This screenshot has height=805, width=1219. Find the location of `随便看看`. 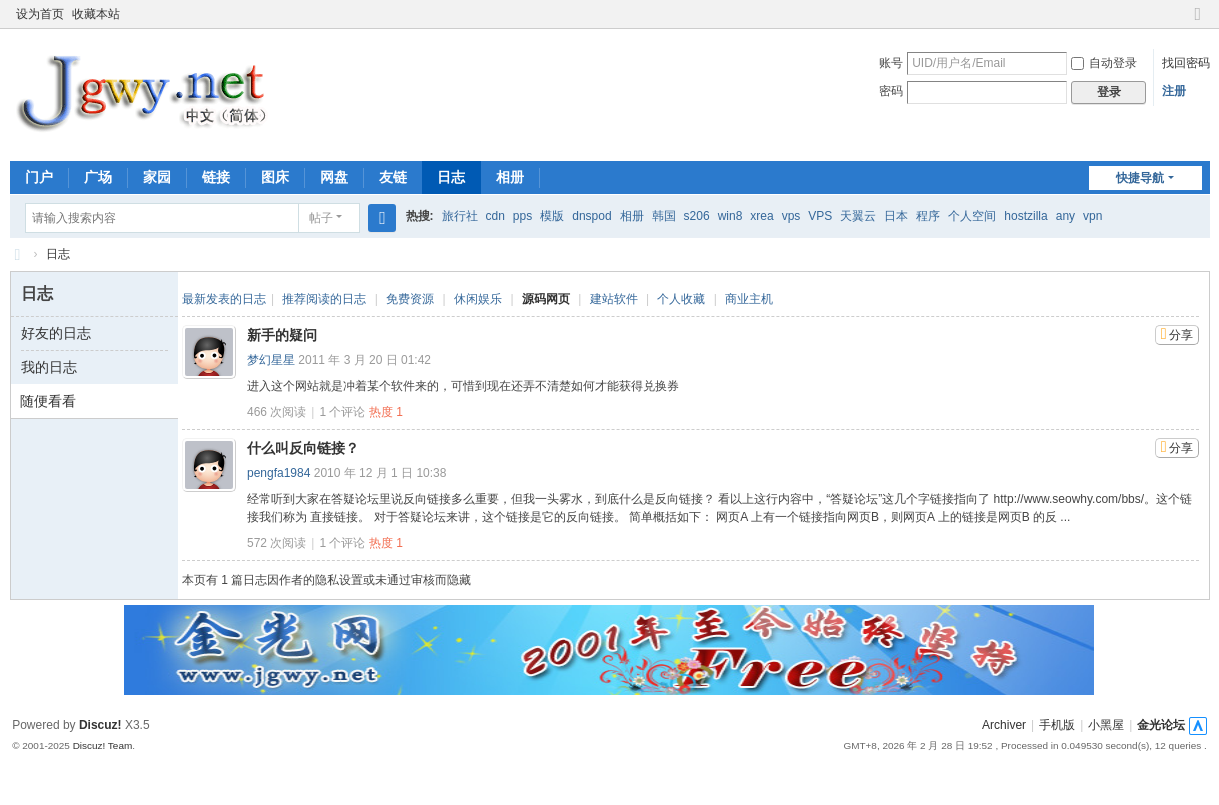

随便看看 is located at coordinates (48, 401).